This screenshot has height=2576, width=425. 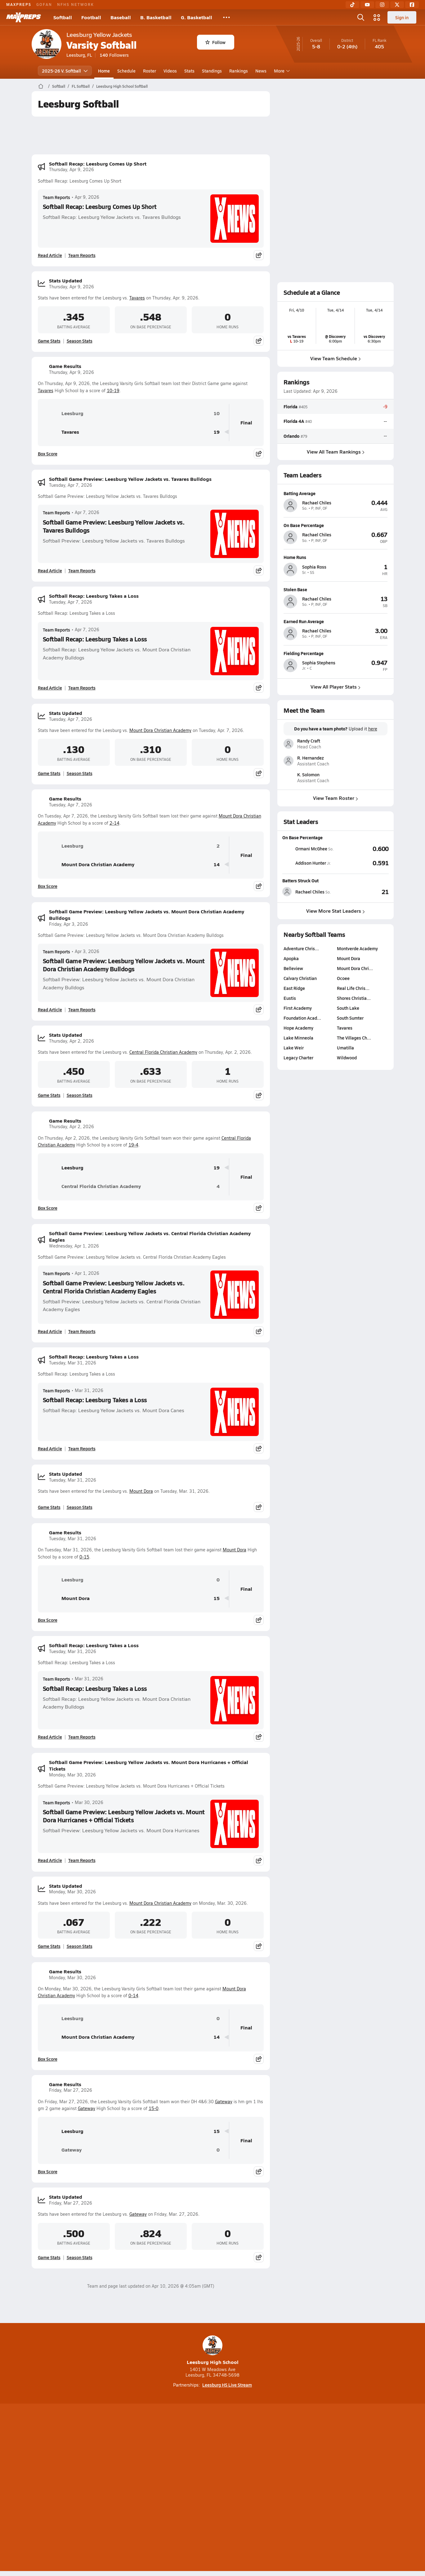 What do you see at coordinates (50, 1860) in the screenshot?
I see `Read Article [Read Softball Game Preview: Leesburg Yellow Jackets vs. Mount Dora Hurricanes + Official Tickets]` at bounding box center [50, 1860].